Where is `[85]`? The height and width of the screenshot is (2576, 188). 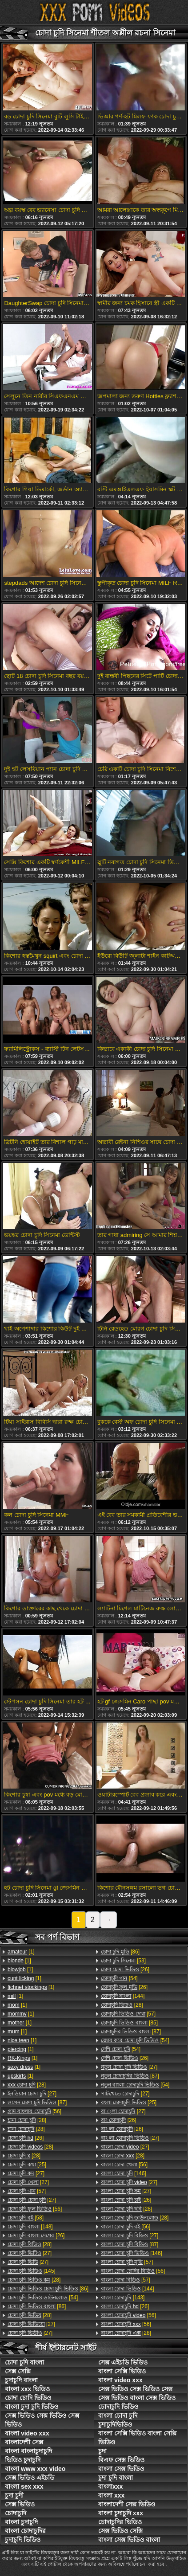
[85] is located at coordinates (129, 2023).